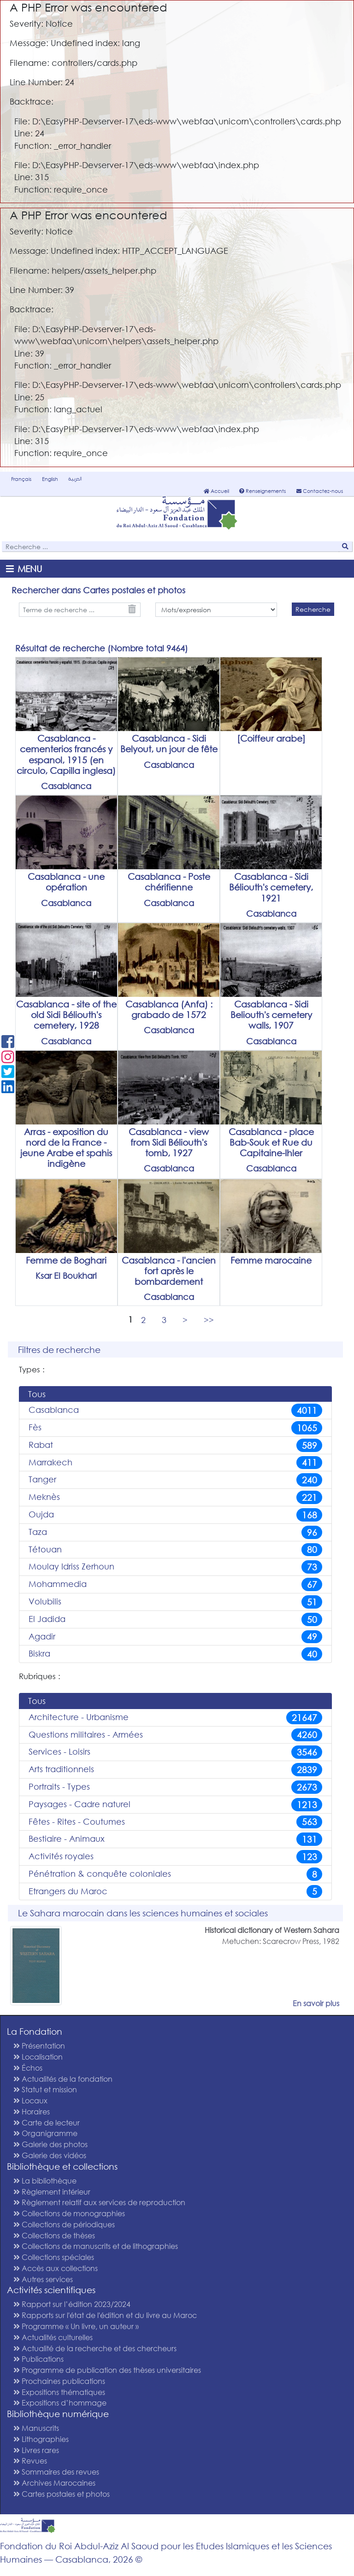 The height and width of the screenshot is (2576, 354). I want to click on Collections de manuscrits et de lithographies, so click(95, 2246).